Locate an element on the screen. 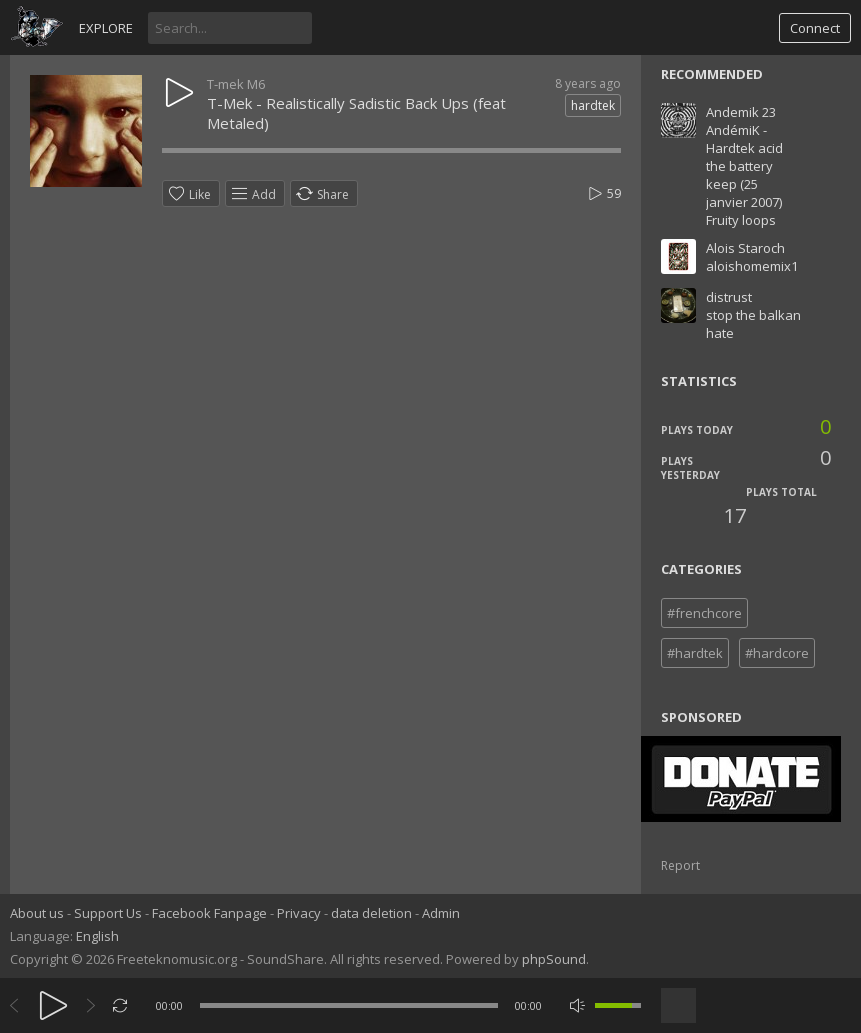 This screenshot has height=1033, width=861. Privacy is located at coordinates (299, 913).